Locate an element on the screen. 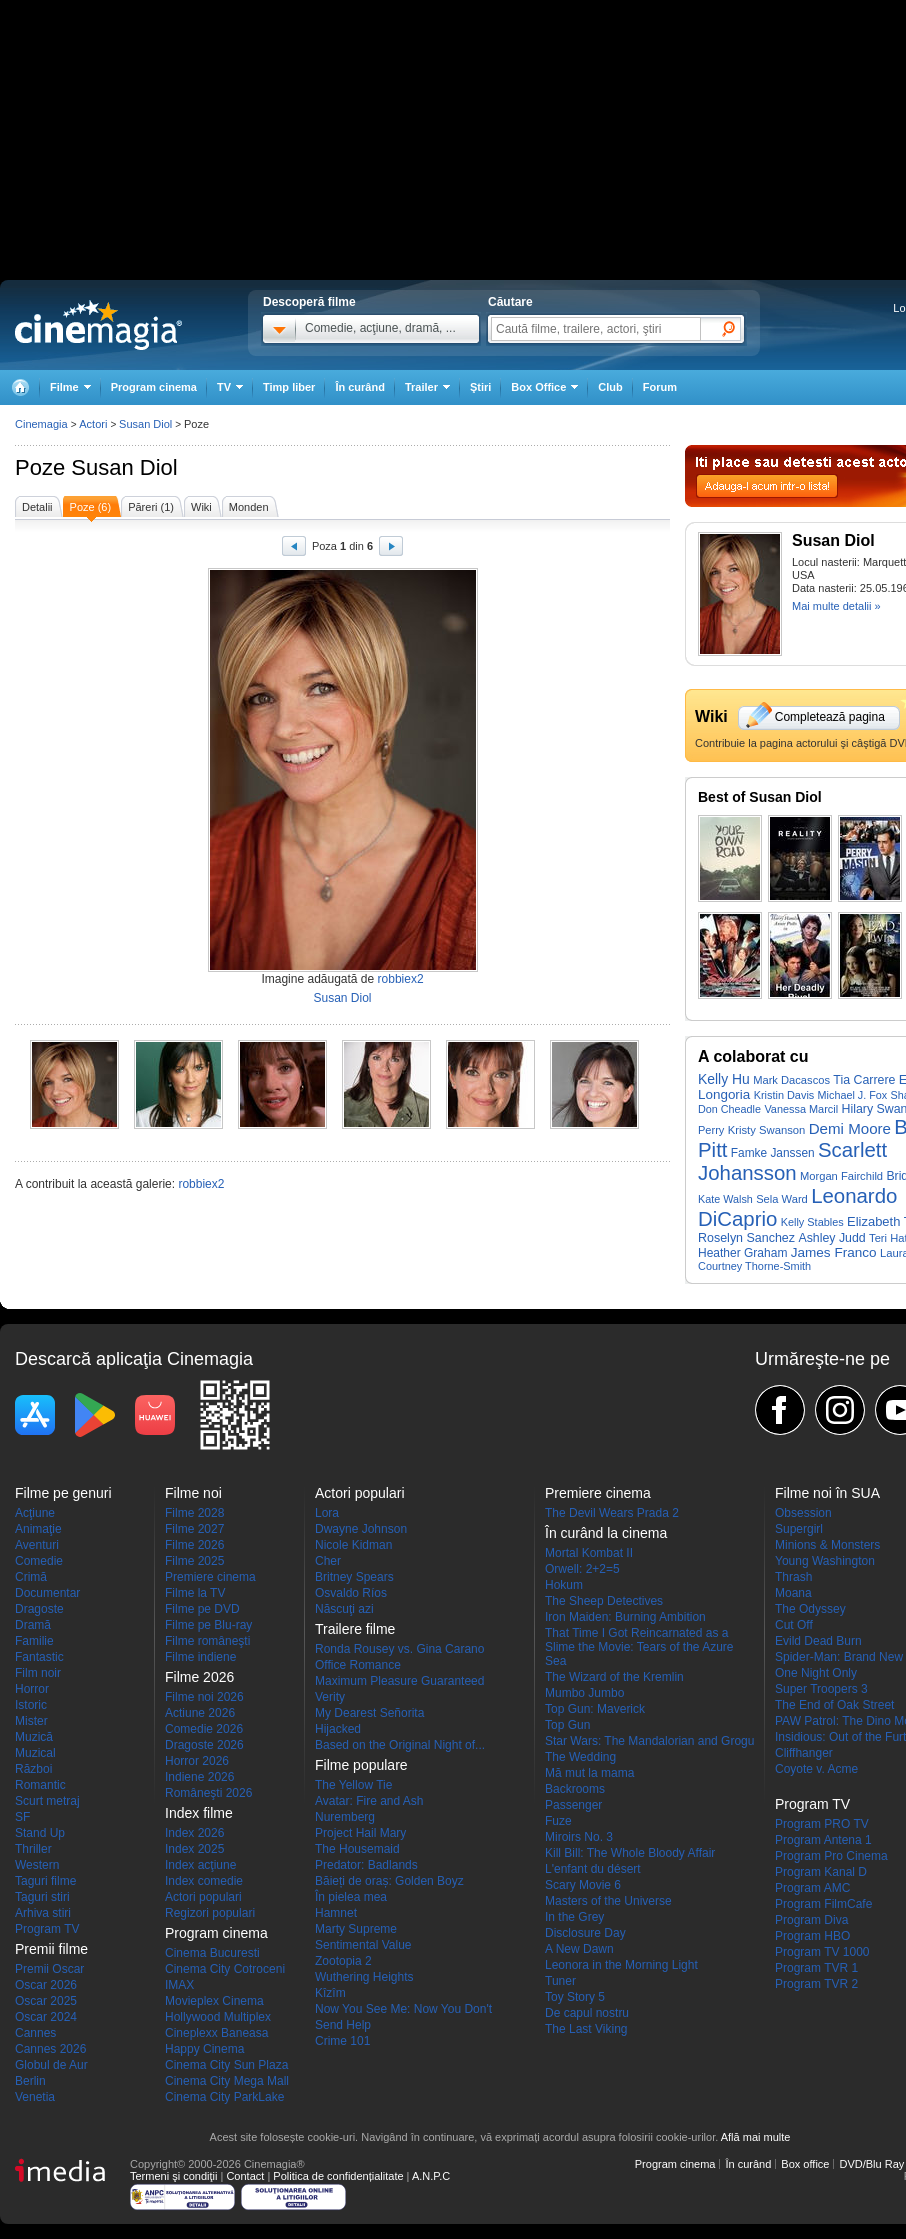  Send Help is located at coordinates (343, 2025).